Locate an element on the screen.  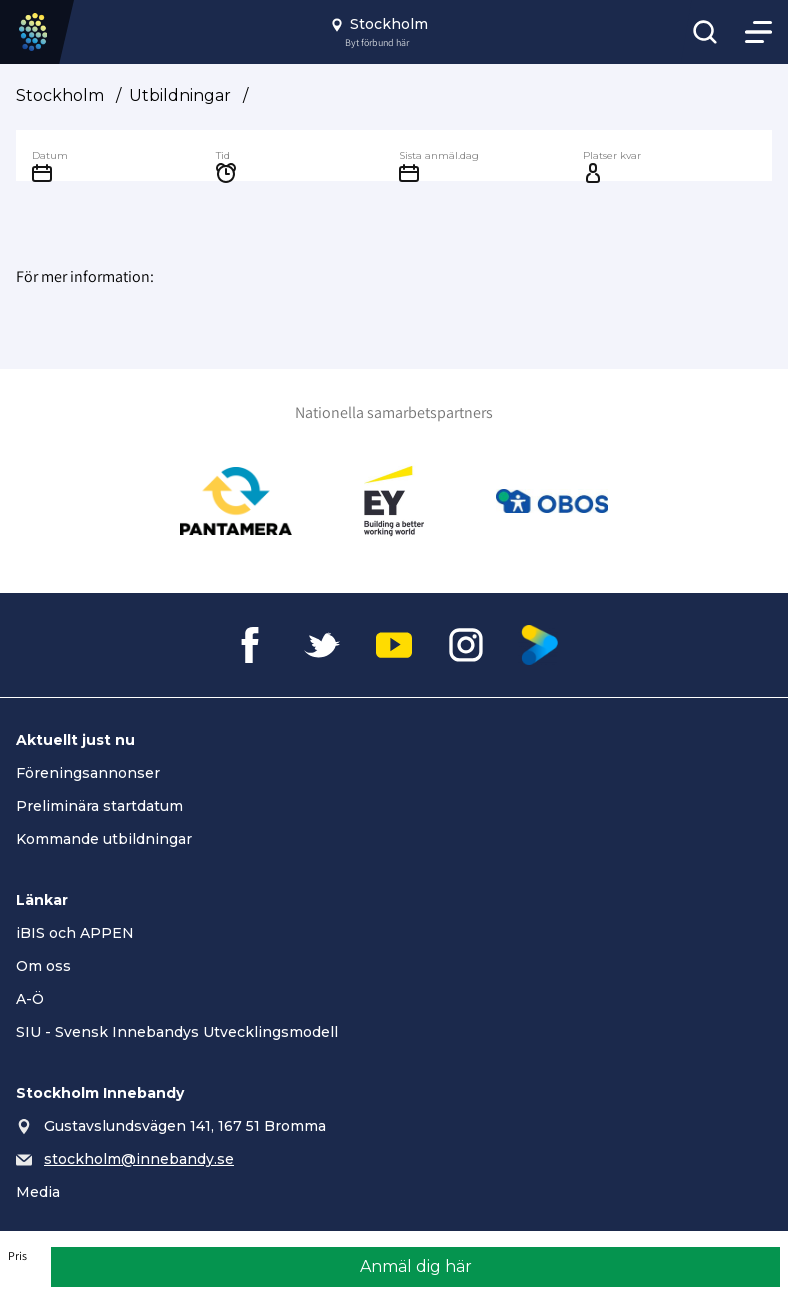
Preliminära startdatum is located at coordinates (99, 806).